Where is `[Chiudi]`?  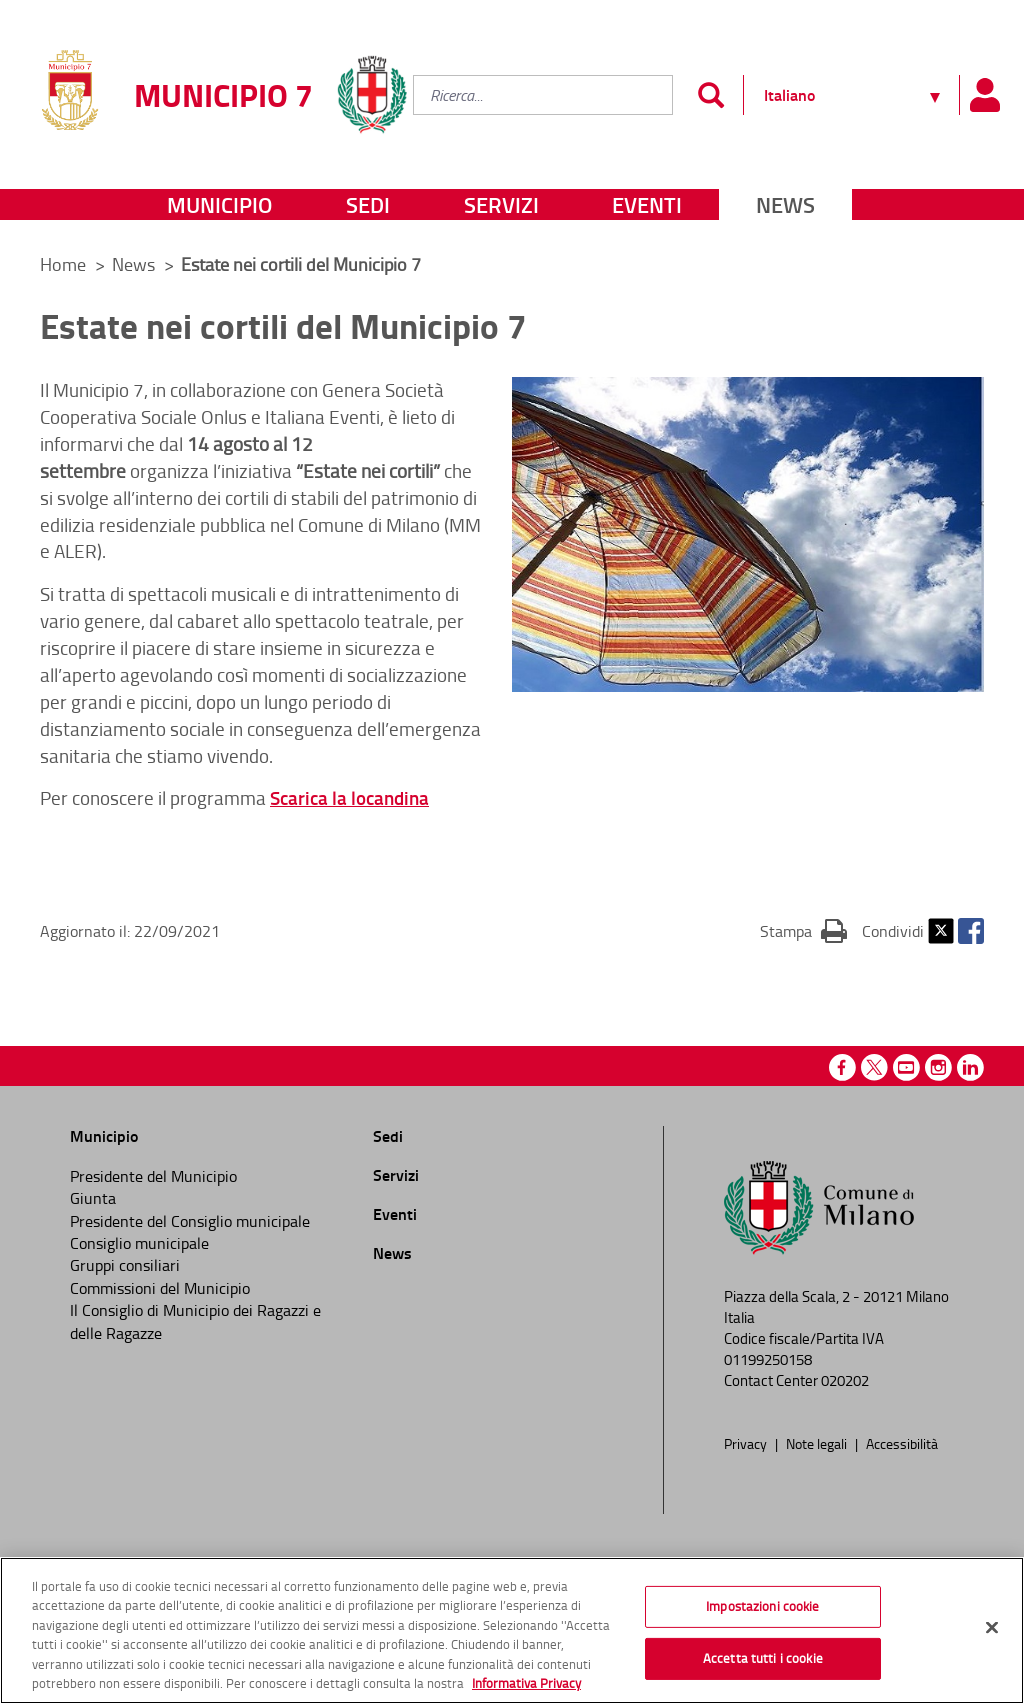
[Chiudi] is located at coordinates (992, 1632).